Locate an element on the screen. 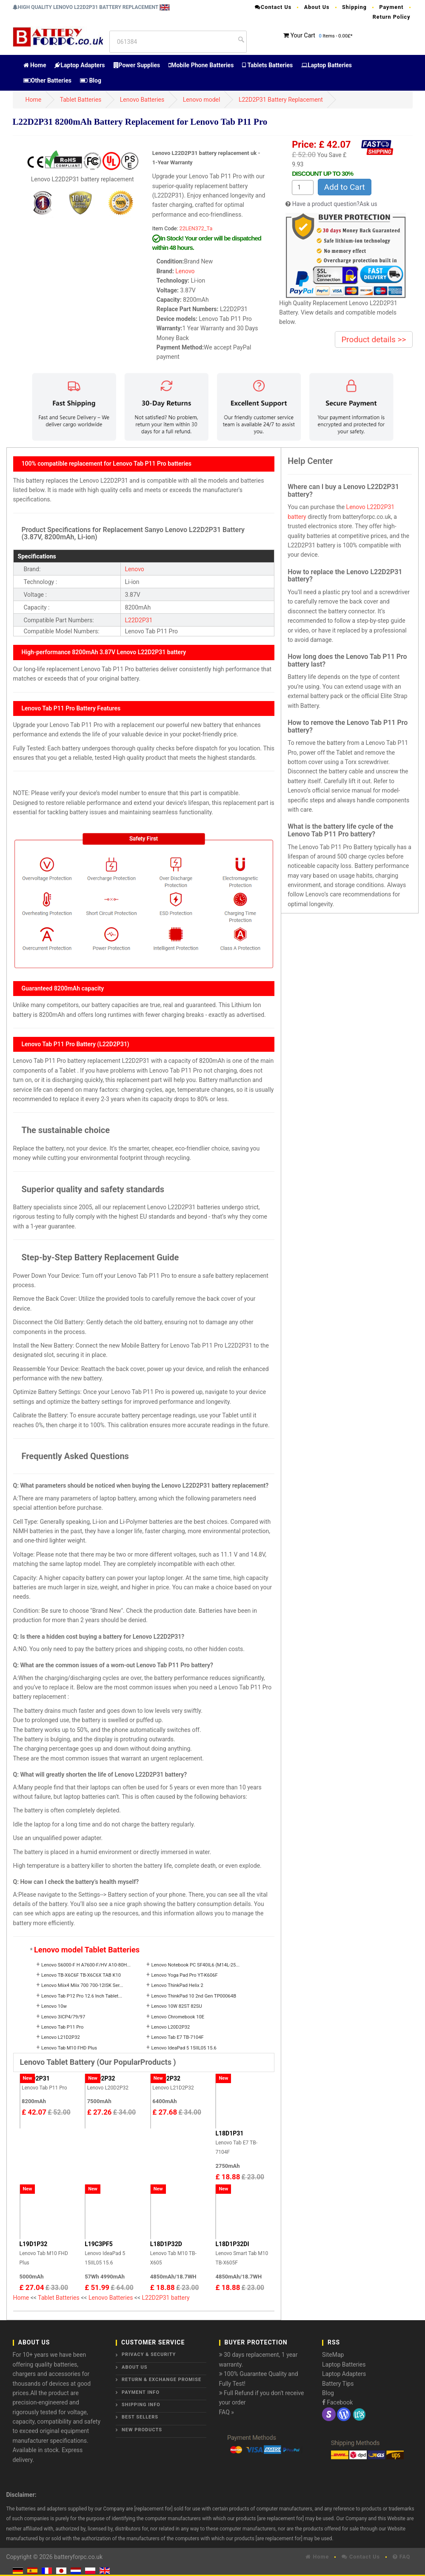 This screenshot has width=425, height=2576. Shipping Info is located at coordinates (141, 2404).